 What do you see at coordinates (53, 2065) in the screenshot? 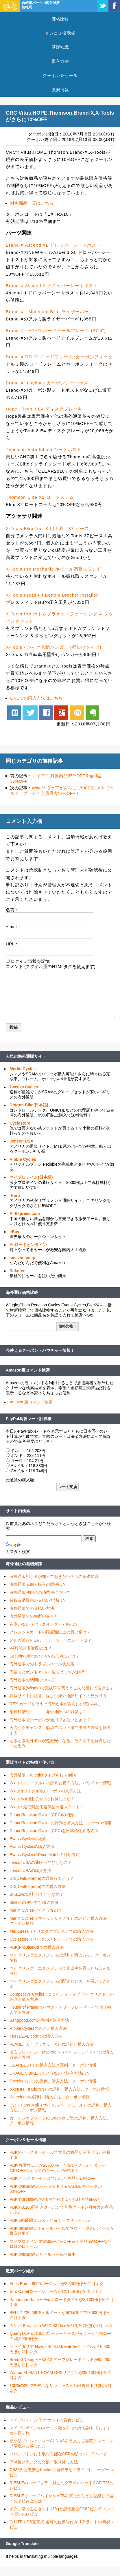
I see `GEARBESTでの購入方法と評判、クーポン情報` at bounding box center [53, 2065].